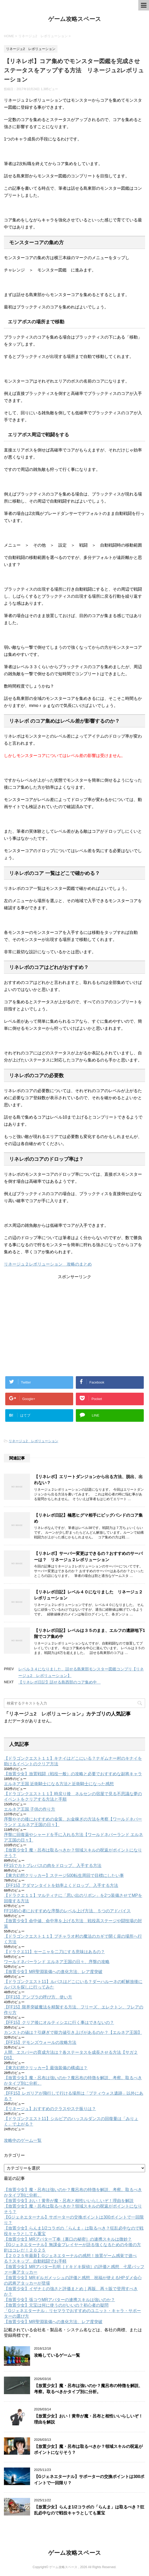 The height and width of the screenshot is (2576, 149). Describe the element at coordinates (50, 2108) in the screenshot. I see `【リネージュ】おすすめのクラスやステ振りは？` at that location.